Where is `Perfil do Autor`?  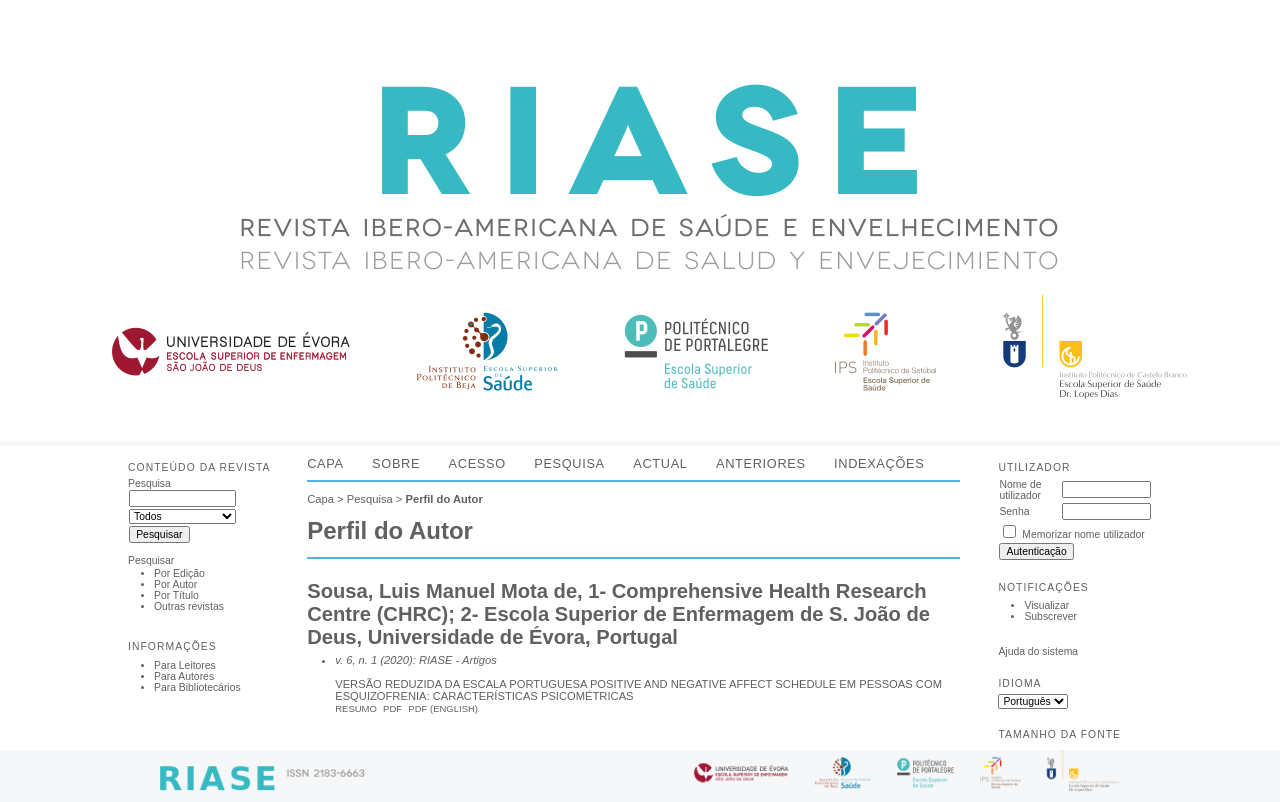 Perfil do Autor is located at coordinates (443, 499).